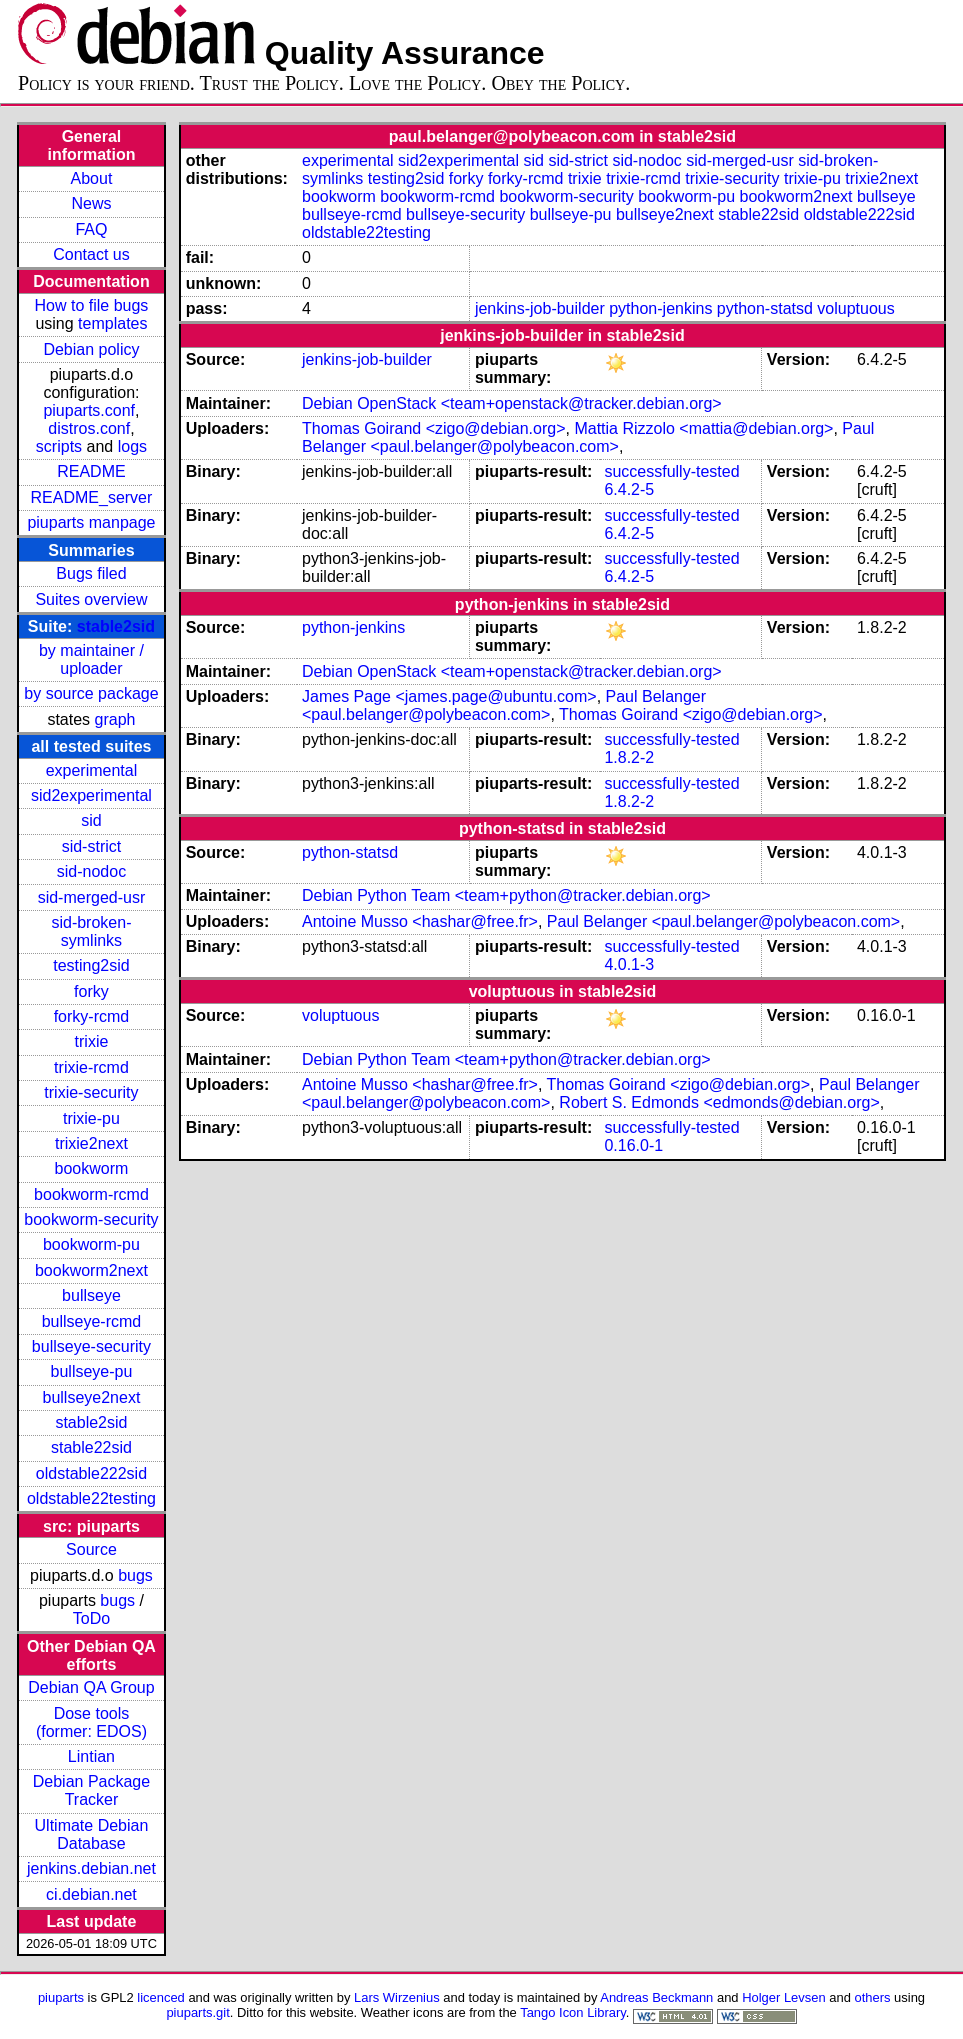 The width and height of the screenshot is (963, 2039). I want to click on 1.8.2-2, so click(629, 757).